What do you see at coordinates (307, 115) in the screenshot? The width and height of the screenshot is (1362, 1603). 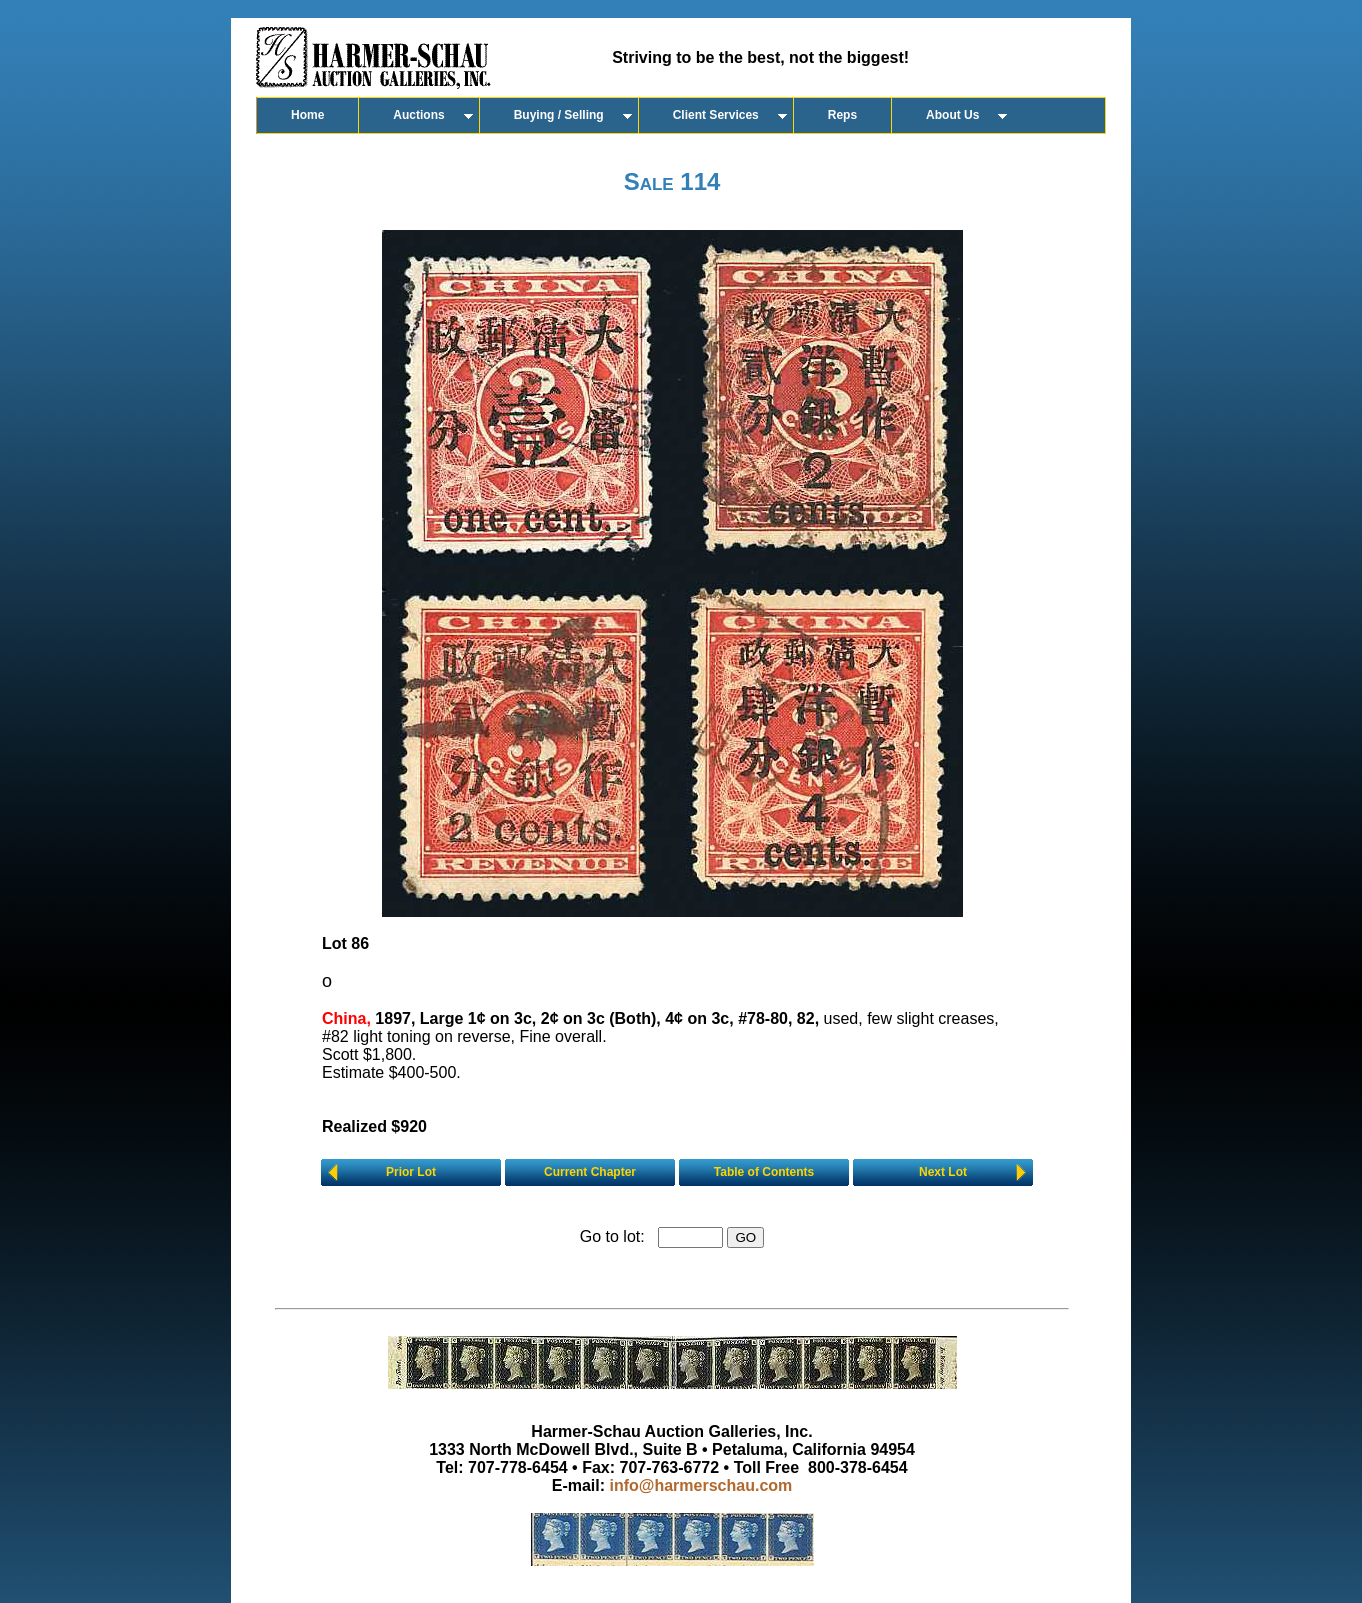 I see `Home` at bounding box center [307, 115].